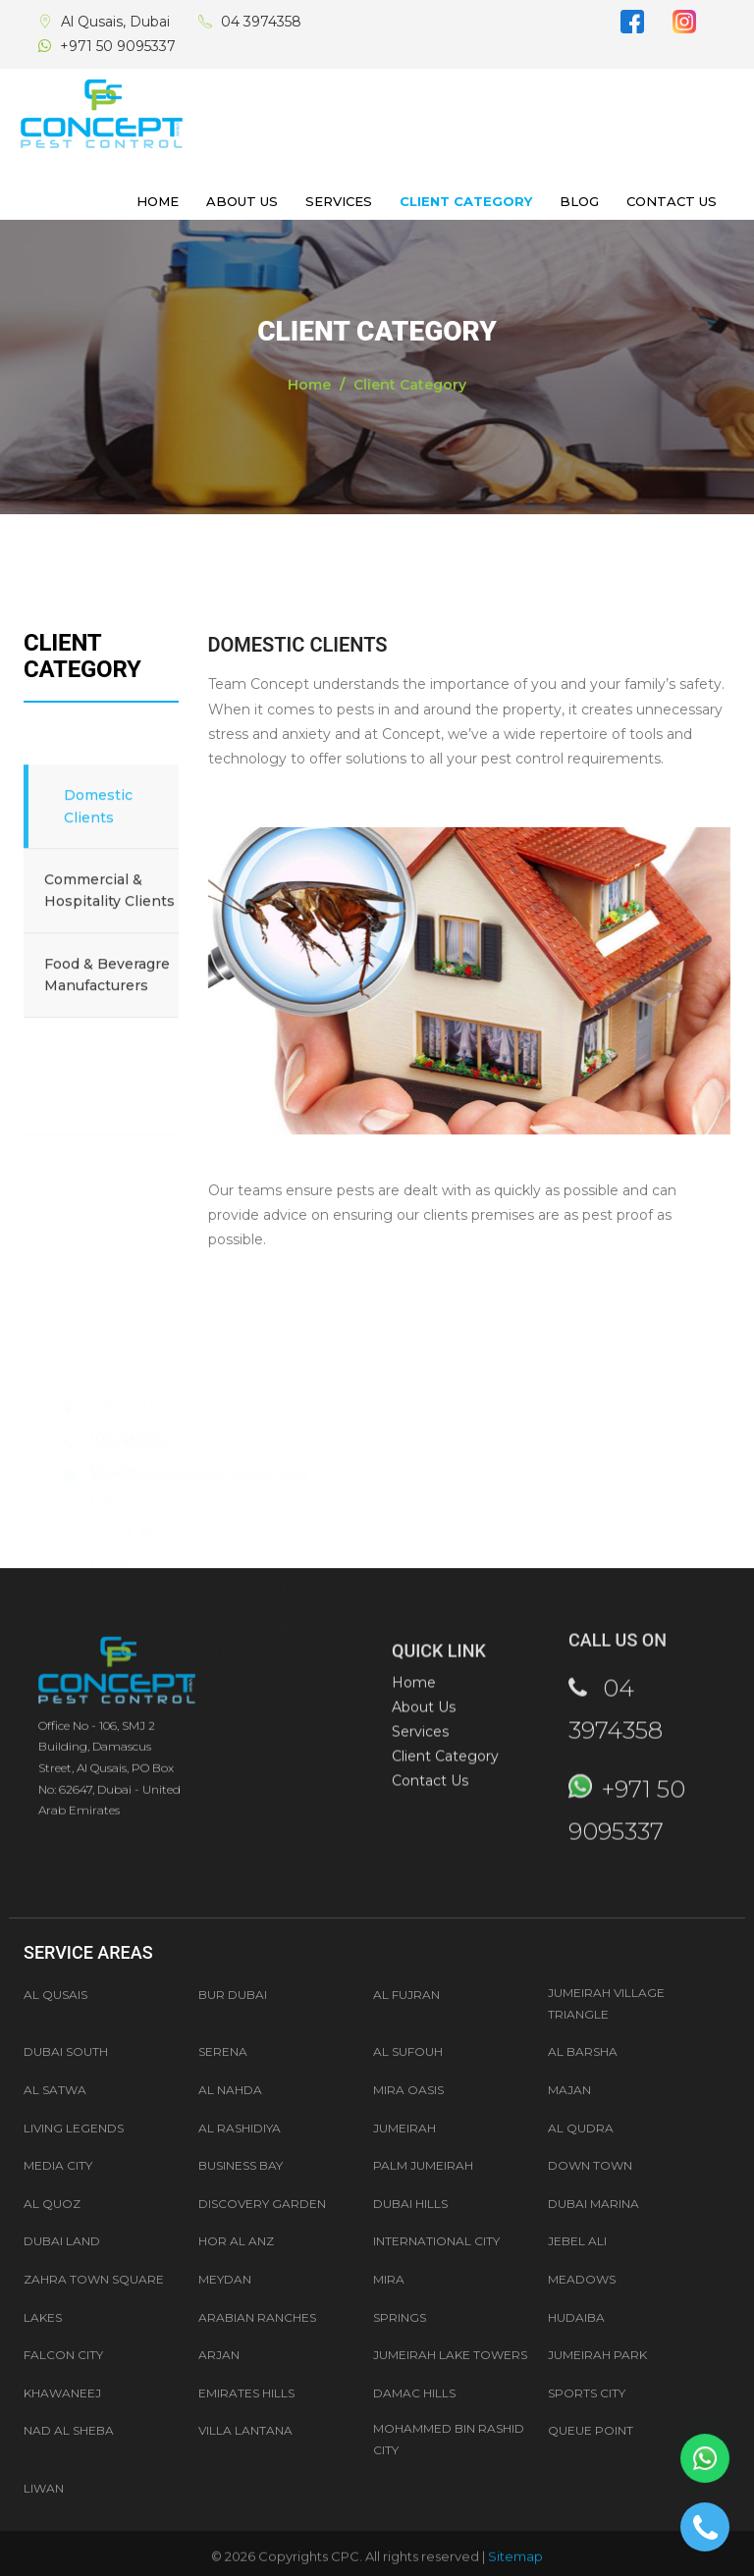  What do you see at coordinates (586, 2393) in the screenshot?
I see `Sports City` at bounding box center [586, 2393].